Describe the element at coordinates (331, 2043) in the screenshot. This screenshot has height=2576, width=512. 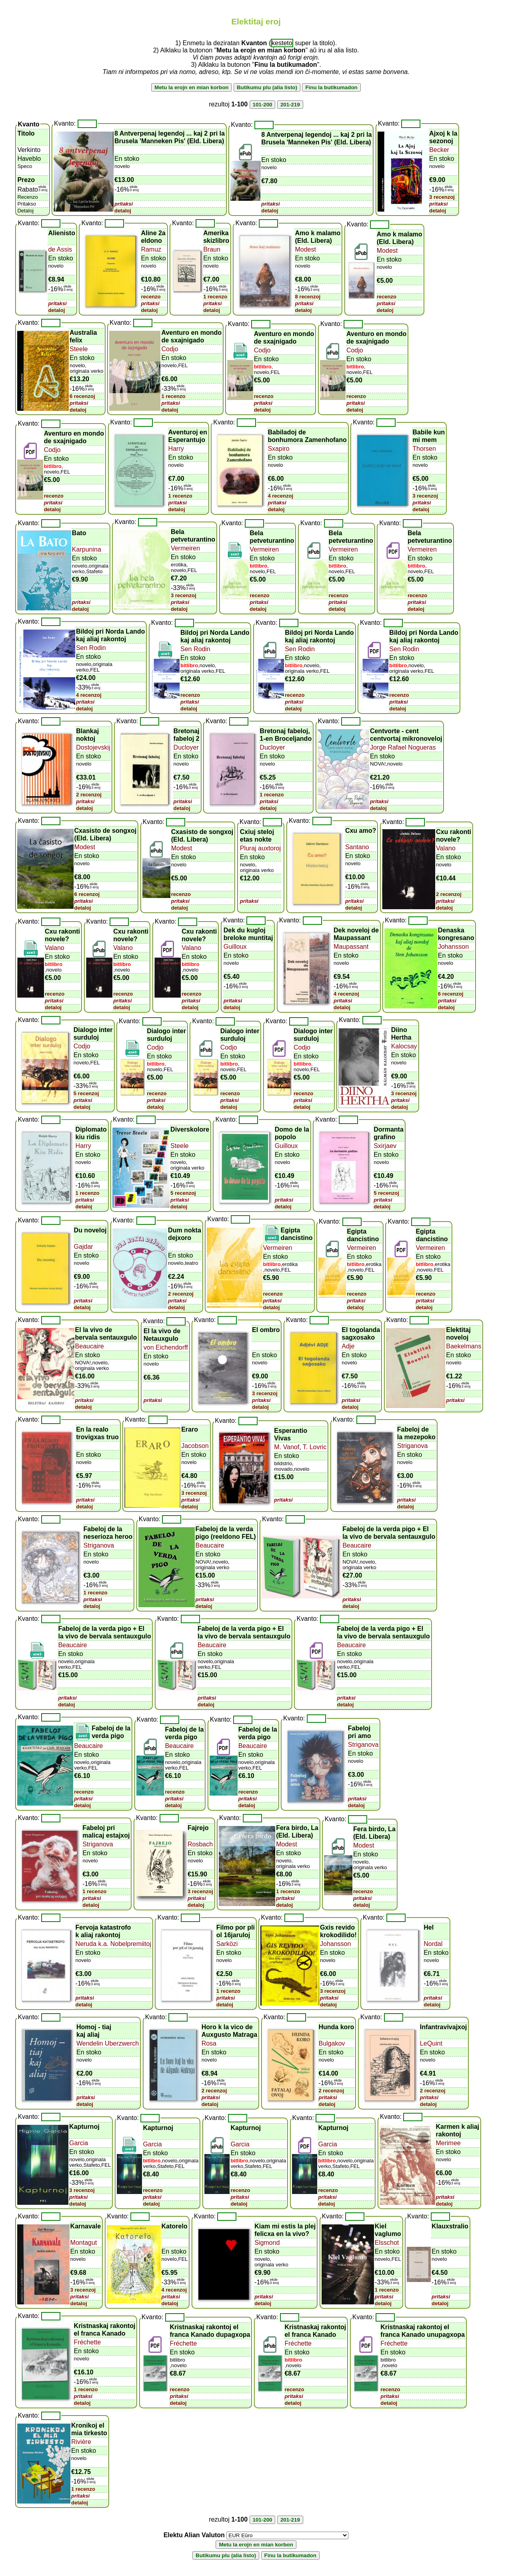
I see `Bulgakov` at that location.